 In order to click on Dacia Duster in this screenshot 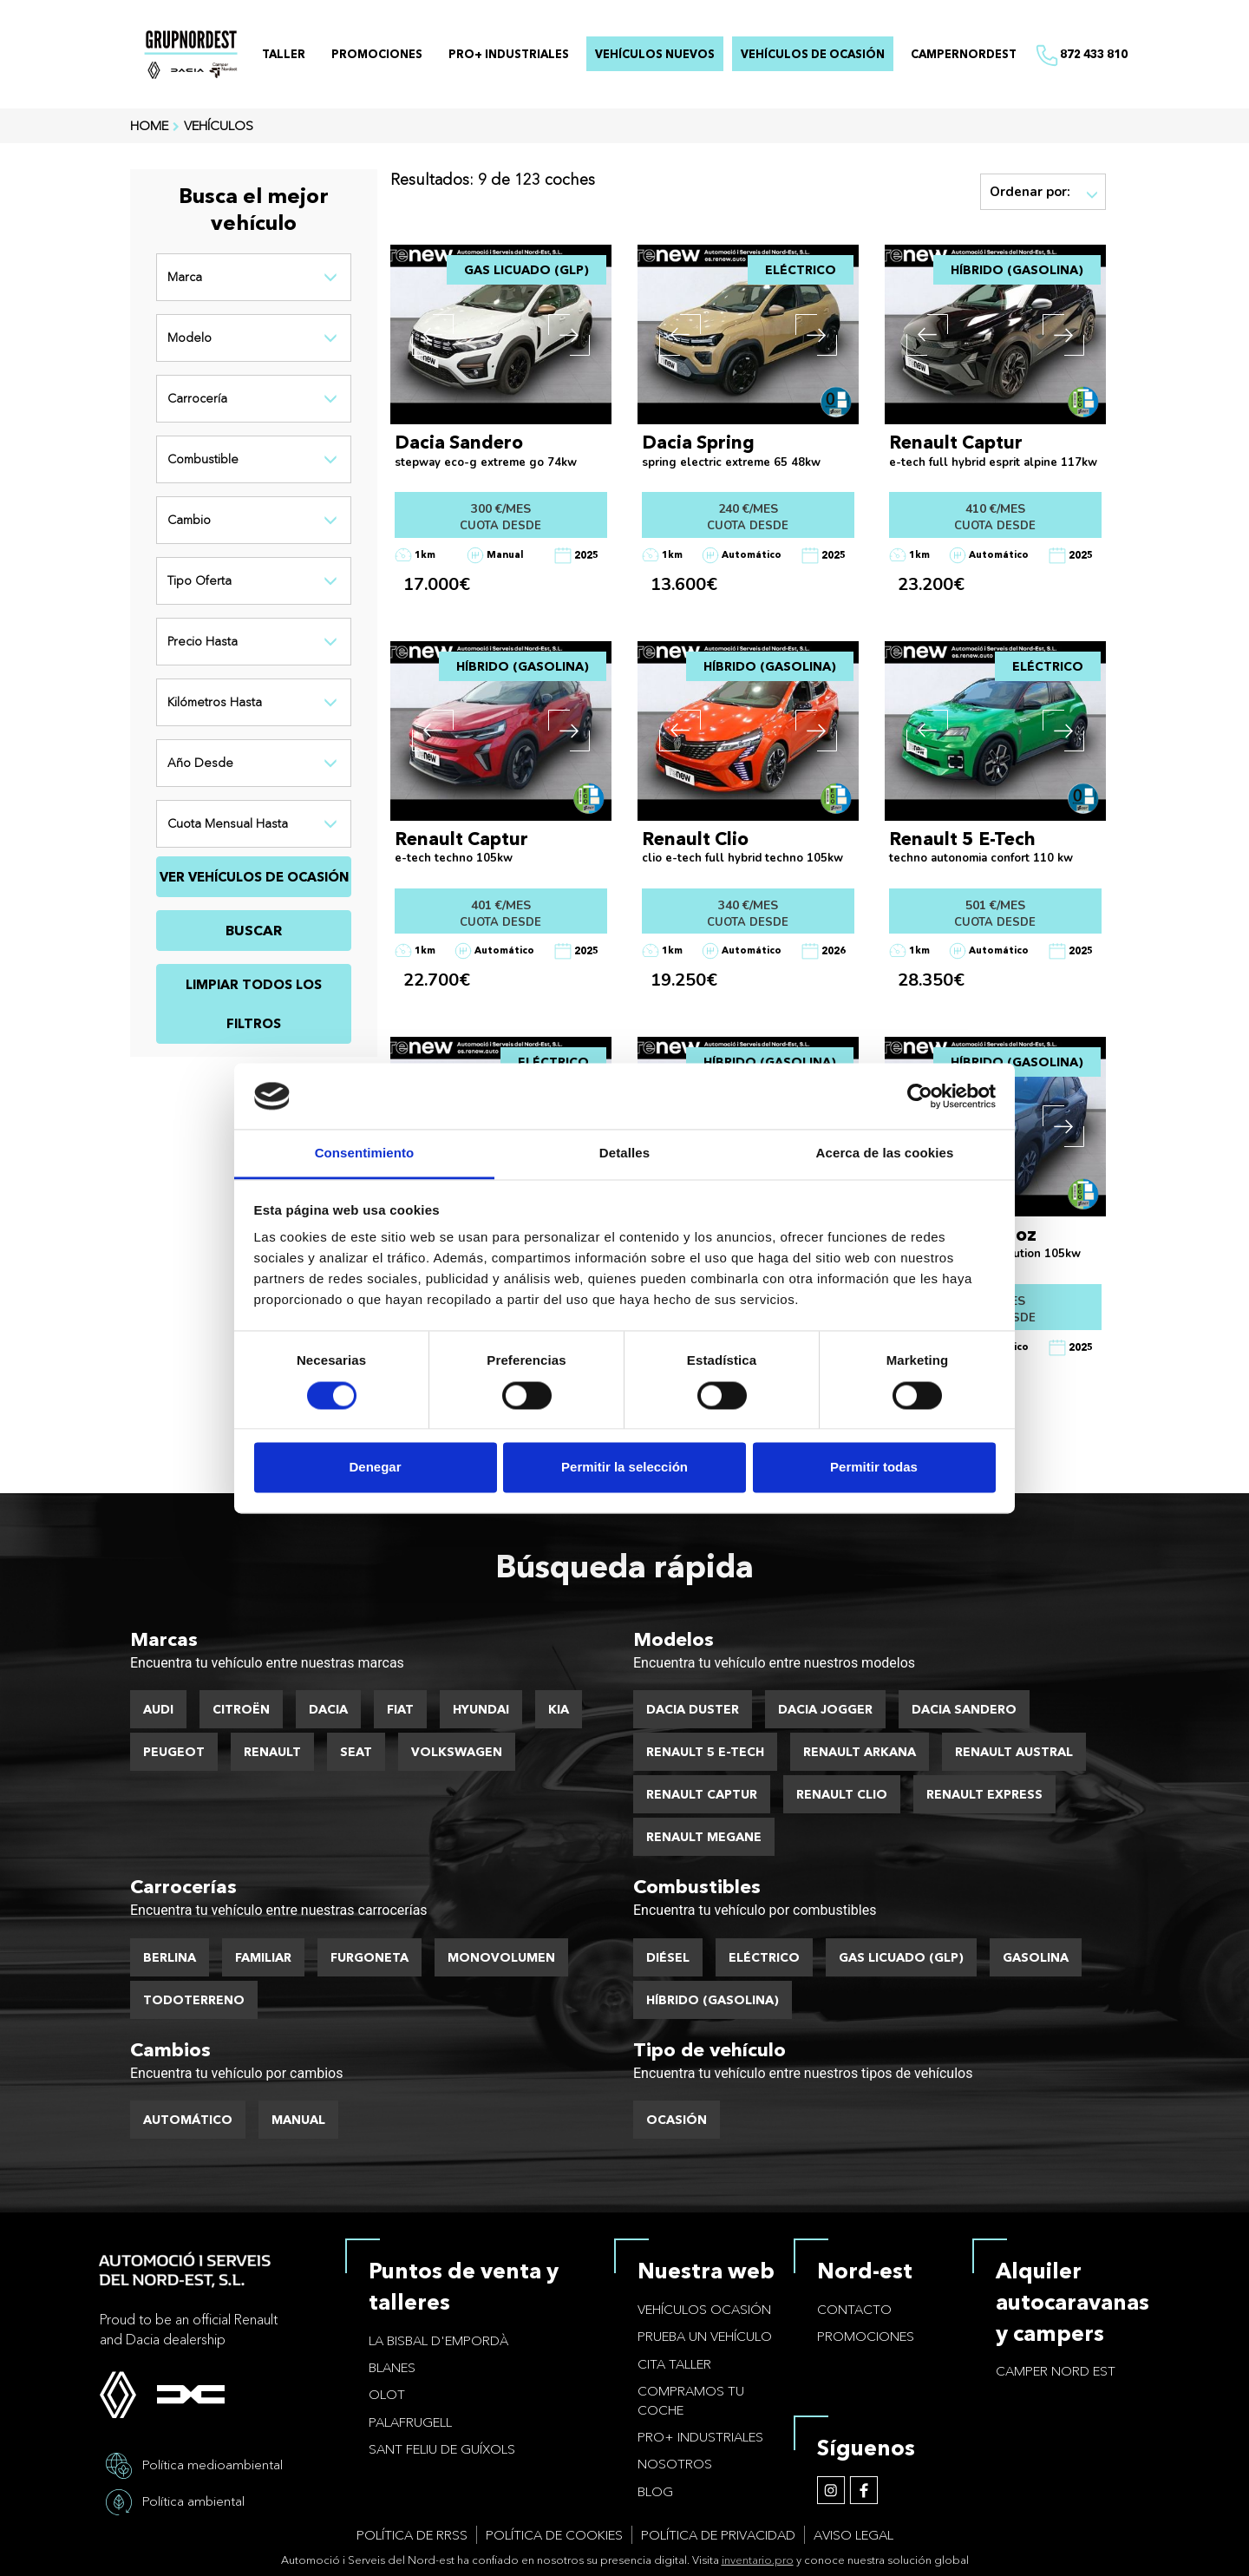, I will do `click(692, 1709)`.